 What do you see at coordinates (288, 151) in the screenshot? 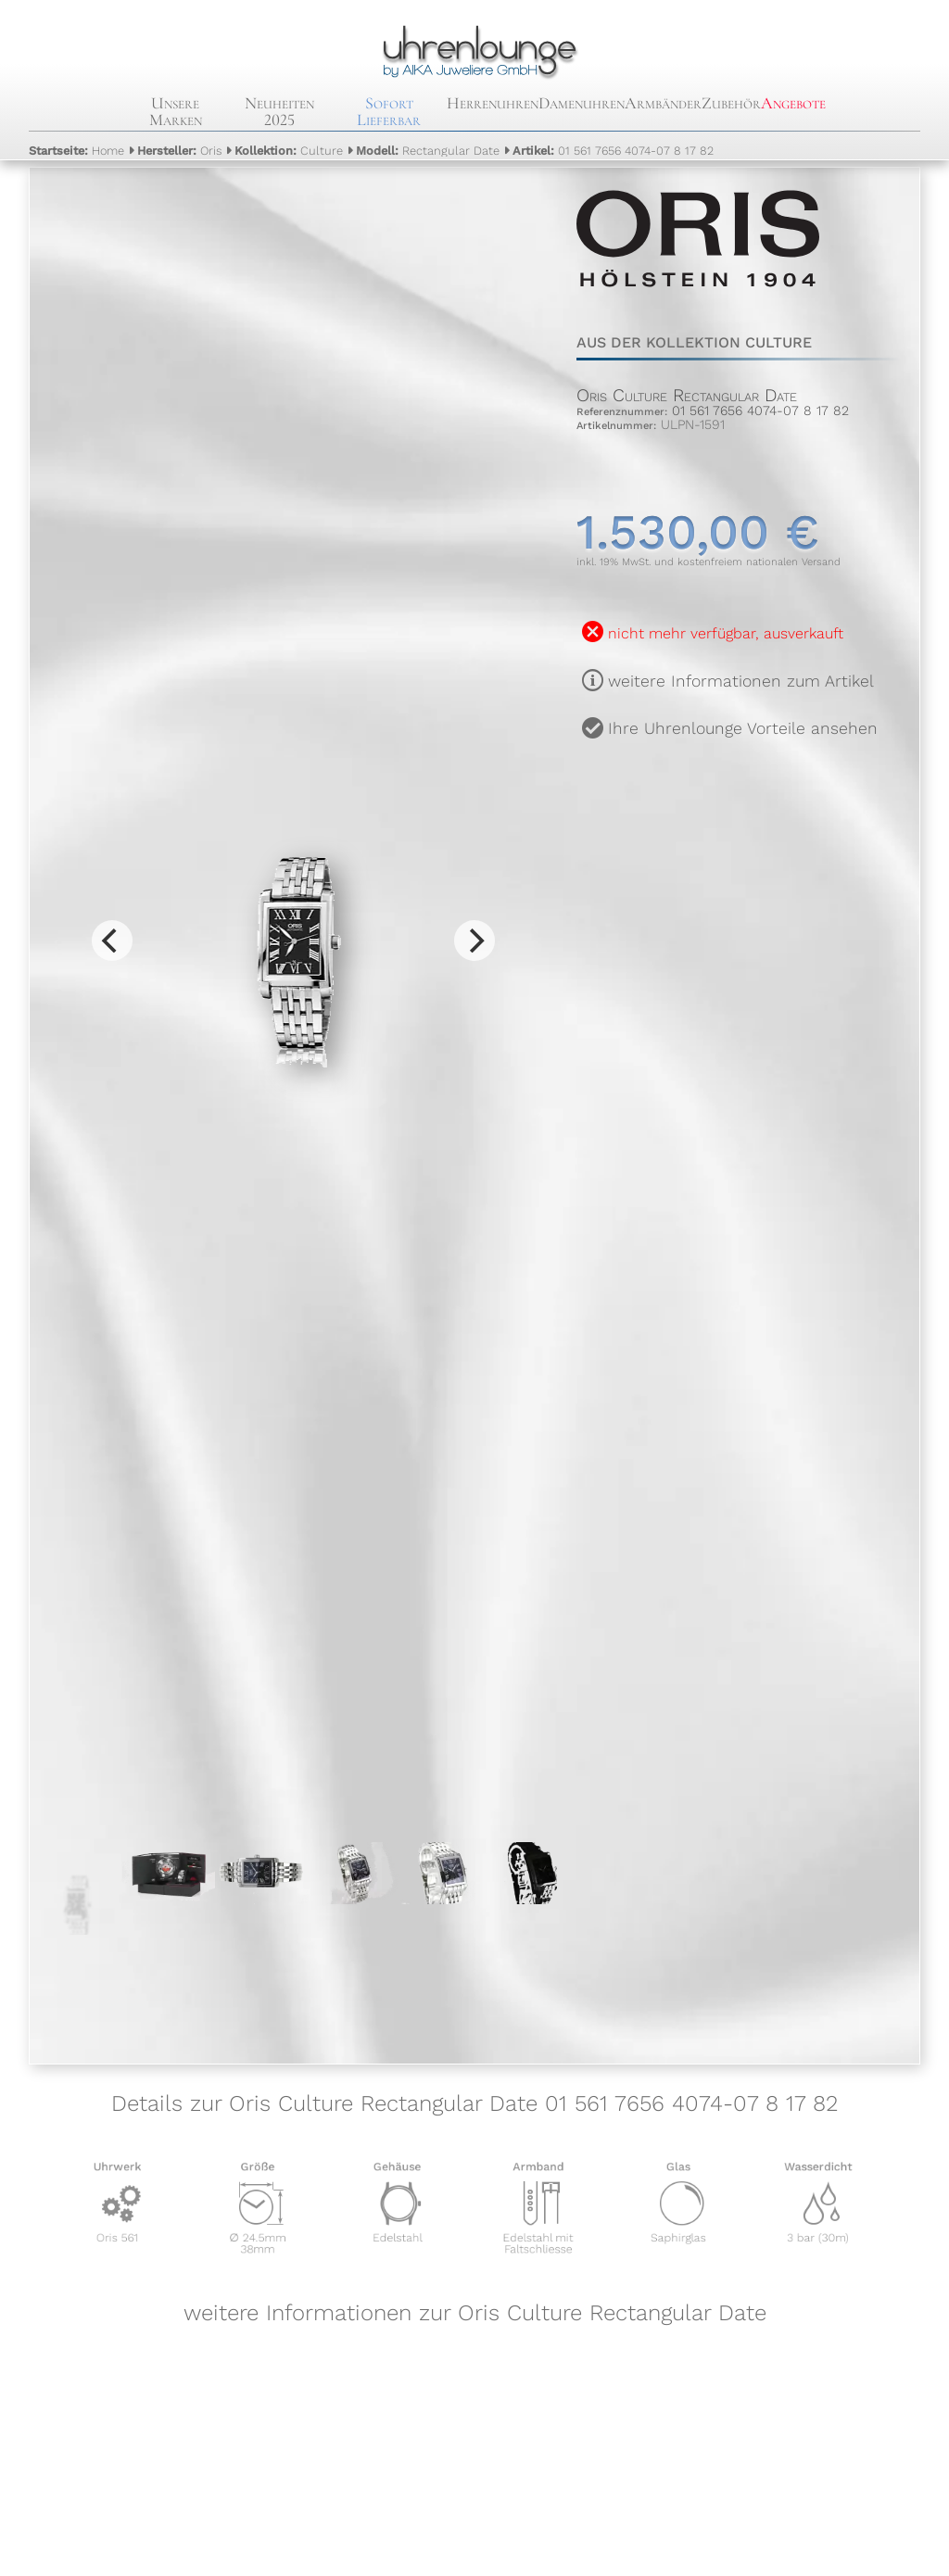
I see `Culture` at bounding box center [288, 151].